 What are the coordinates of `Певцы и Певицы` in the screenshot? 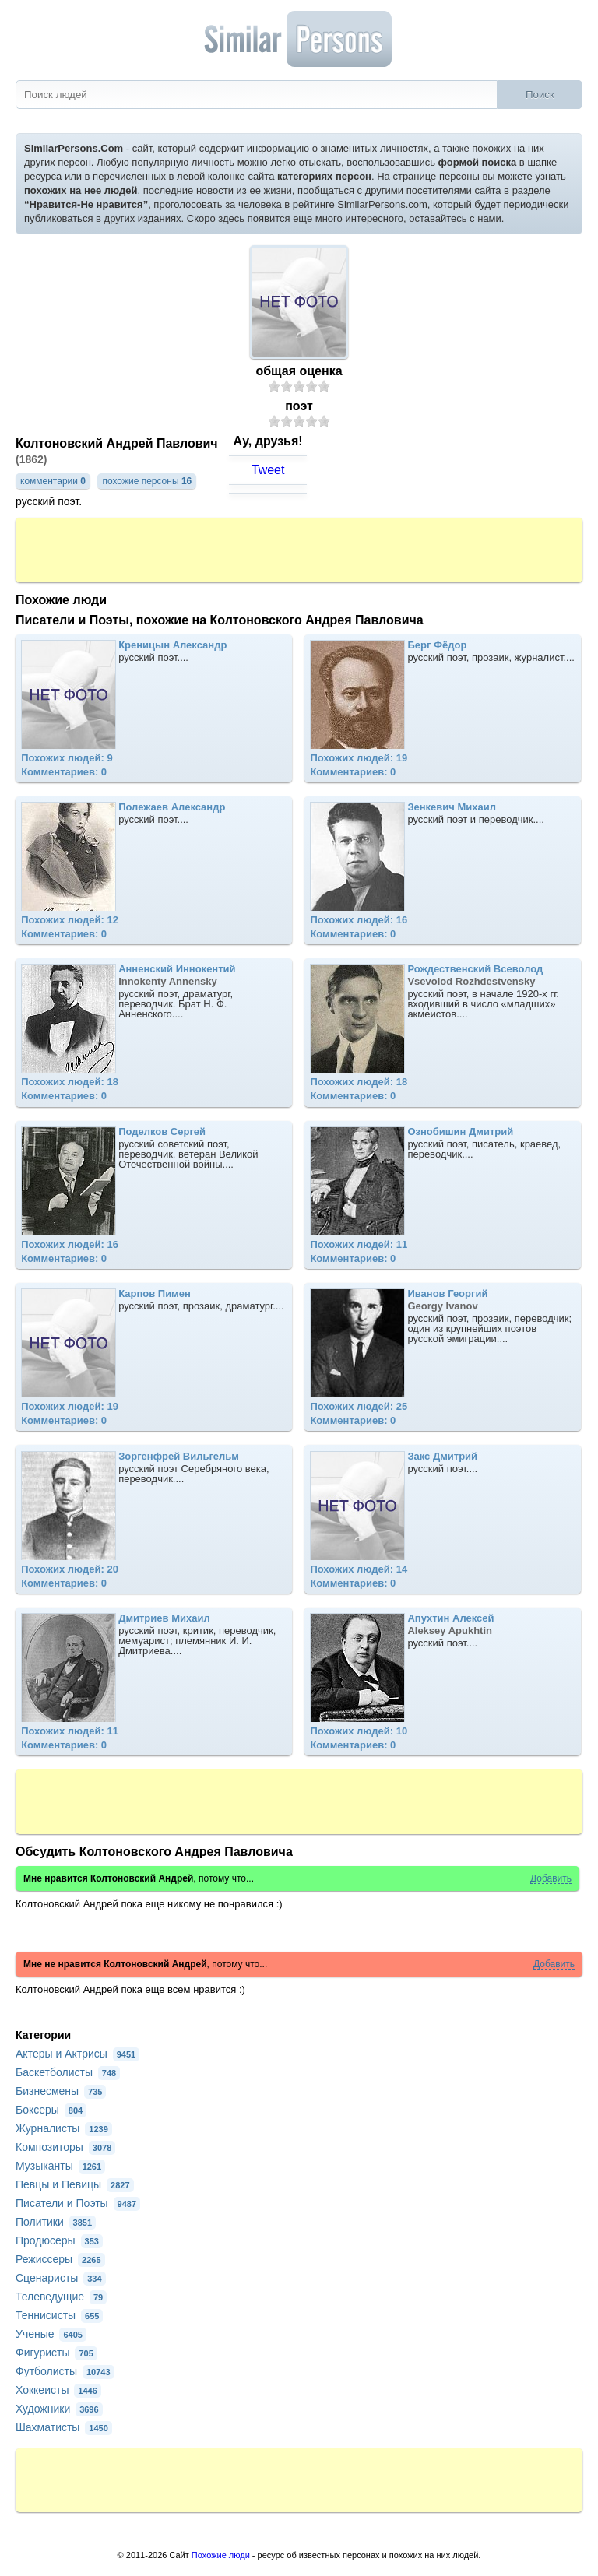 It's located at (75, 2184).